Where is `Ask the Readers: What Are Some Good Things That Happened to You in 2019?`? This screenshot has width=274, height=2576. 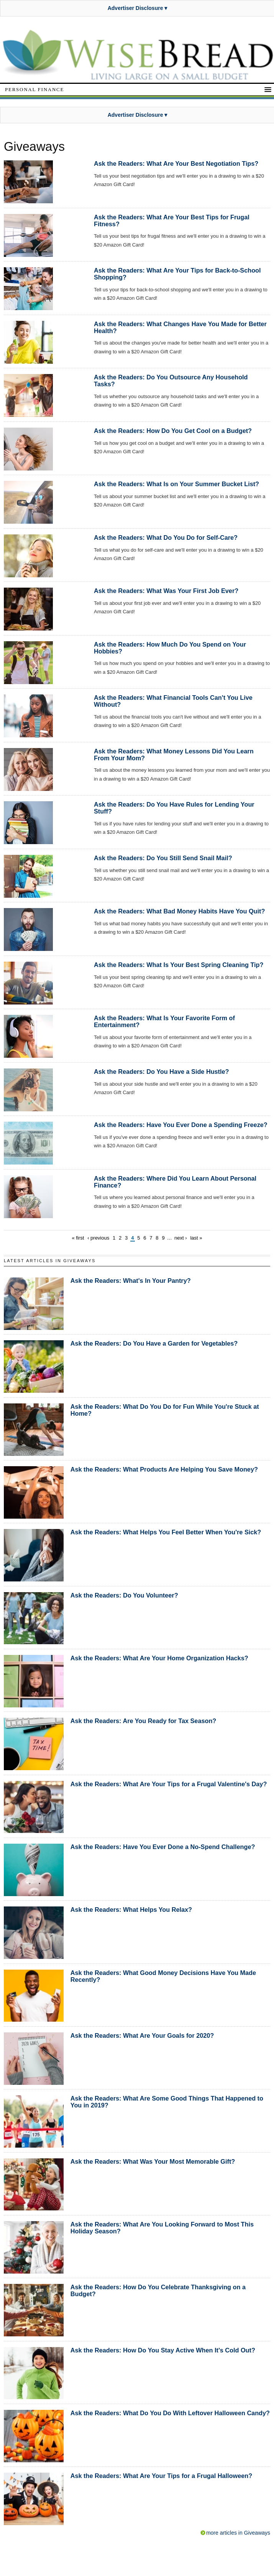 Ask the Readers: What Are Some Good Things That Happened to You in 2019? is located at coordinates (167, 2102).